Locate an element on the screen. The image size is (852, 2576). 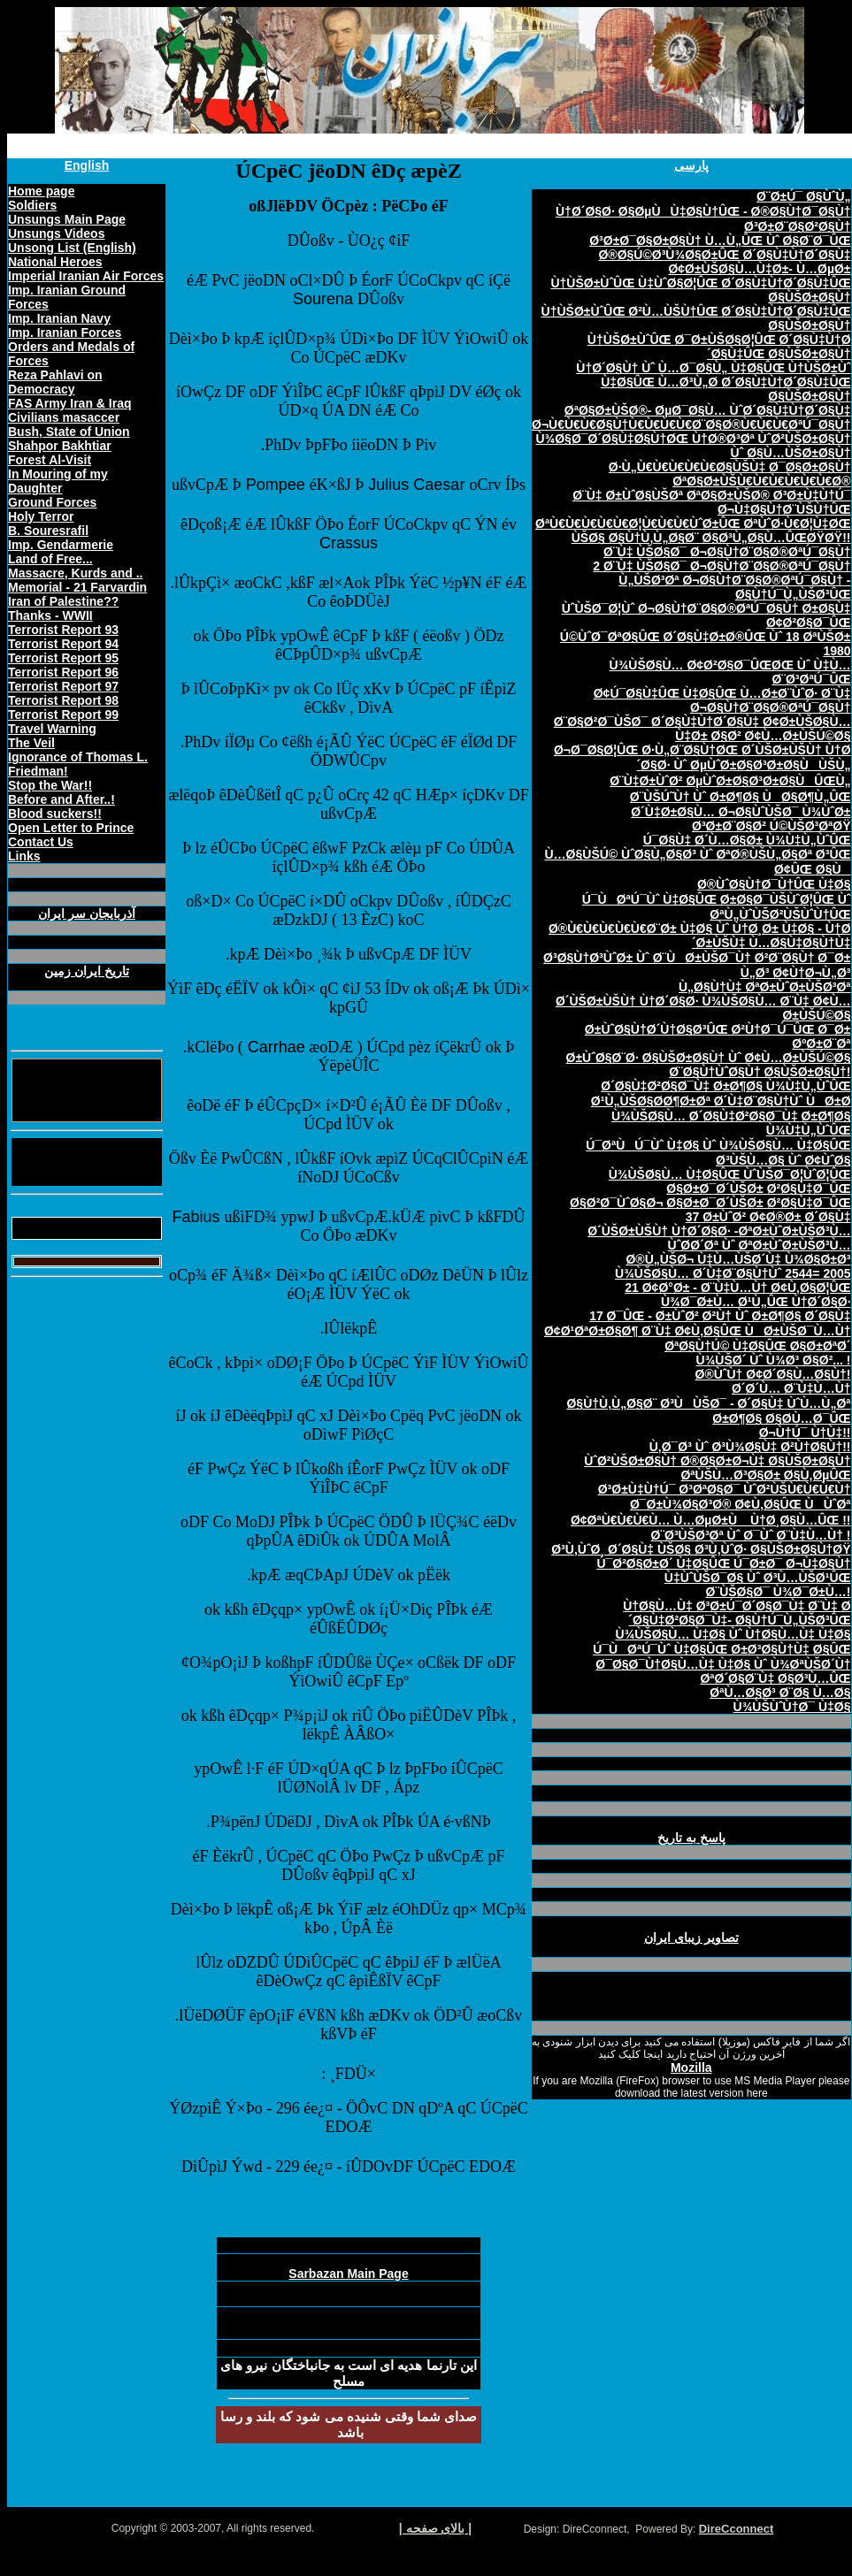
Ø§Ù†Ù‚Ù„Ø§Ø¨ Ø³ÙÙŠØ¯ - Ø´Ø§Ù‡ ÙˆÙ…Ù„Øª is located at coordinates (708, 1403).